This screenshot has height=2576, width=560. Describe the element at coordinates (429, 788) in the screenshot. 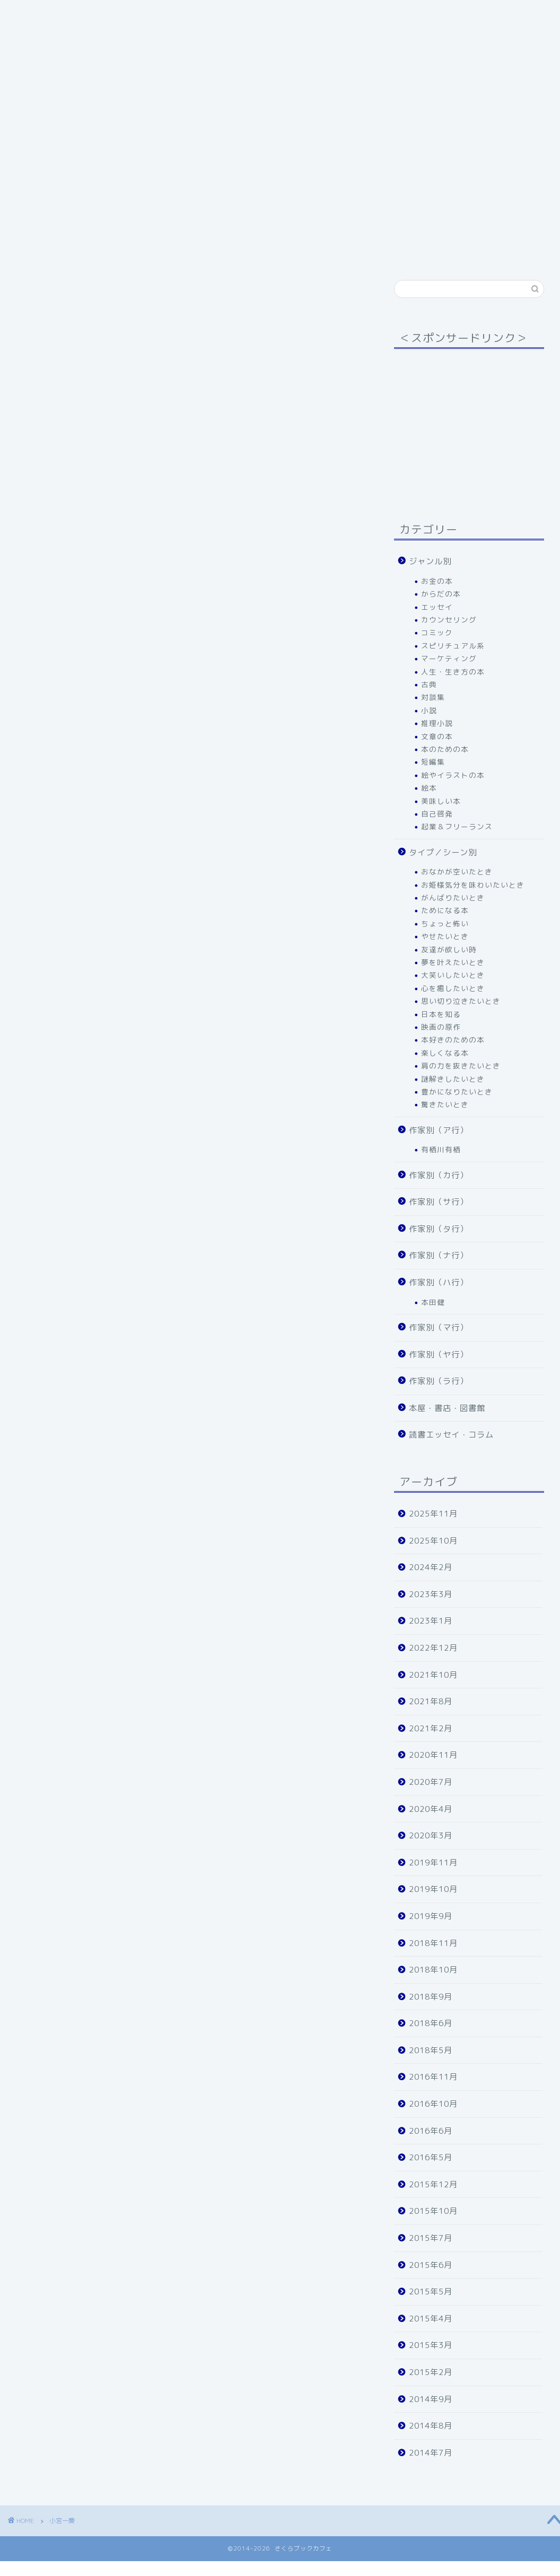

I see `絵本` at that location.